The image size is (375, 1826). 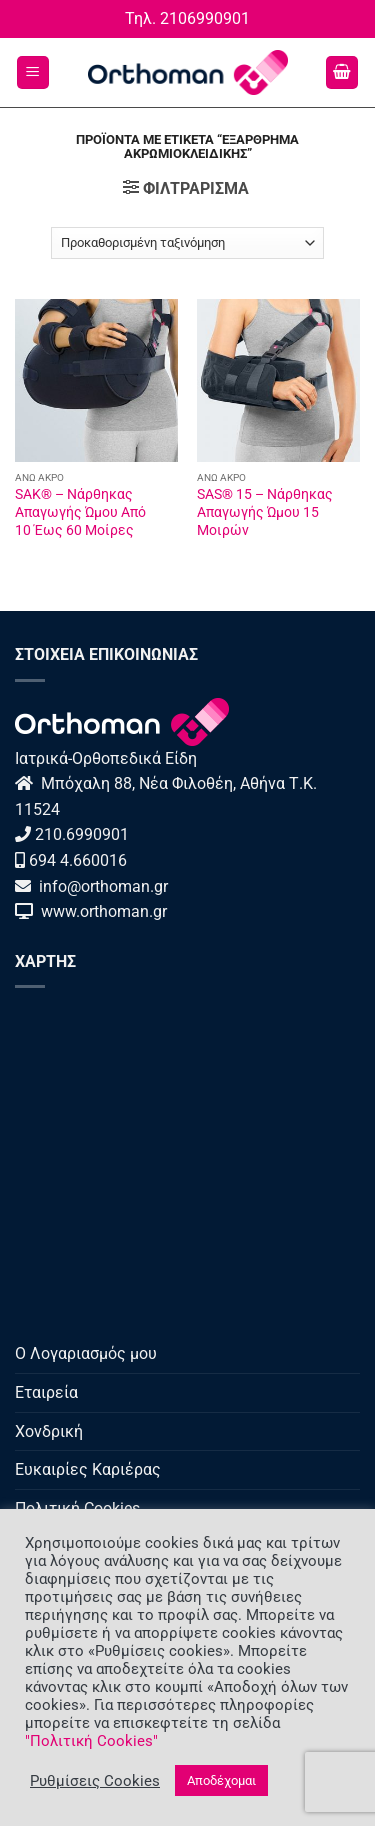 What do you see at coordinates (33, 72) in the screenshot?
I see `[button]` at bounding box center [33, 72].